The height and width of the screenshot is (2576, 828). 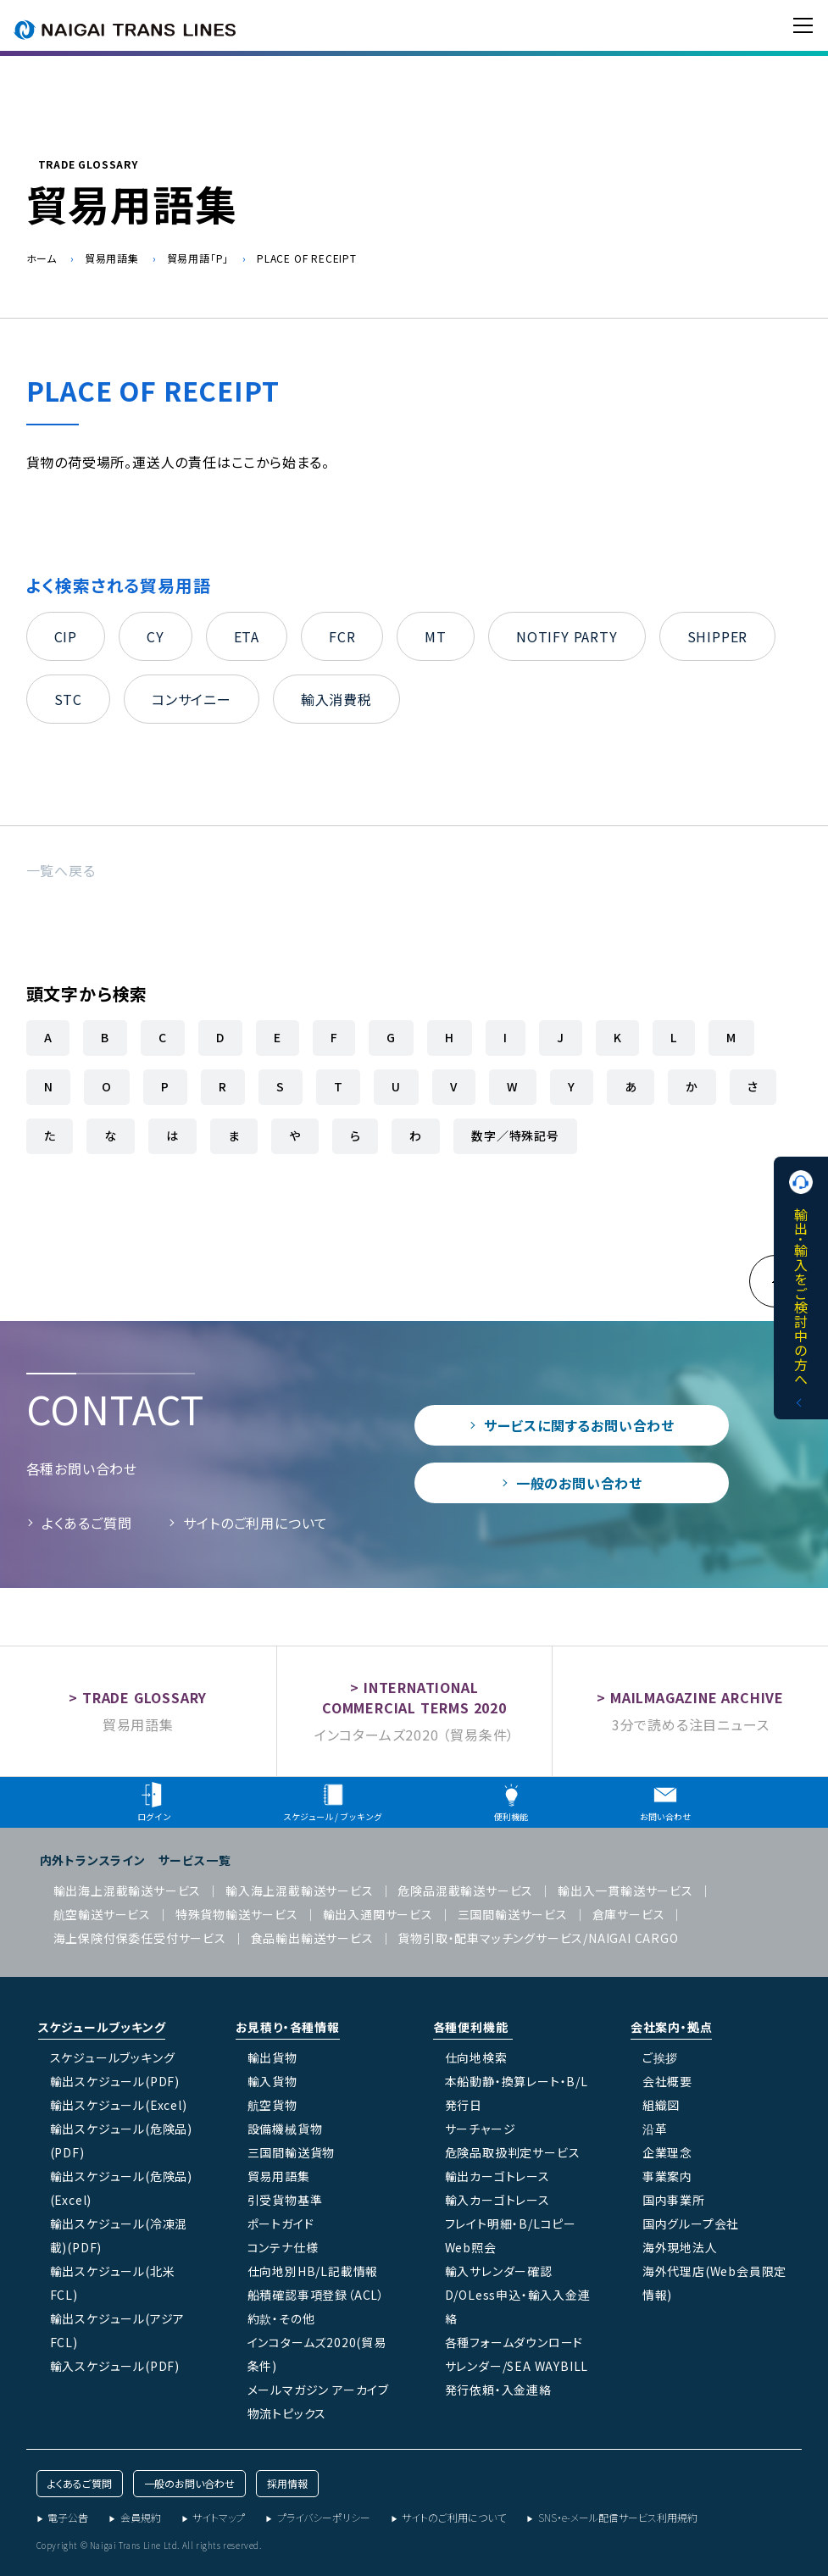 I want to click on MT, so click(x=436, y=636).